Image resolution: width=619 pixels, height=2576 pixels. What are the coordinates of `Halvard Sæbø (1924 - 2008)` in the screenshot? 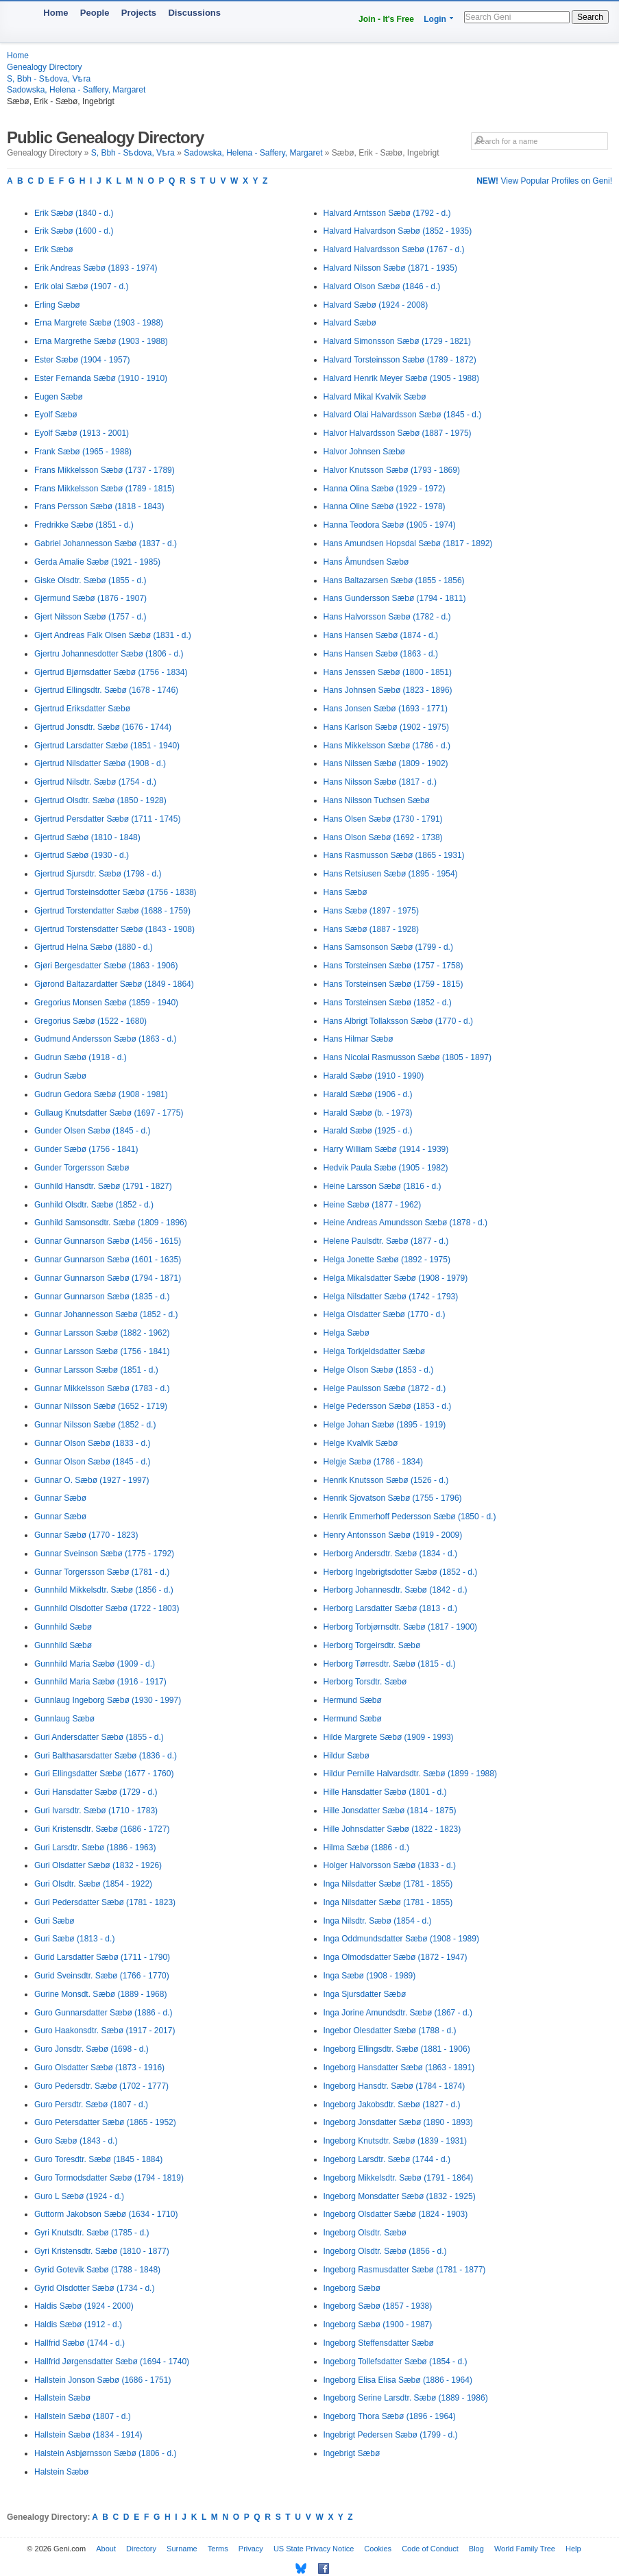 It's located at (376, 305).